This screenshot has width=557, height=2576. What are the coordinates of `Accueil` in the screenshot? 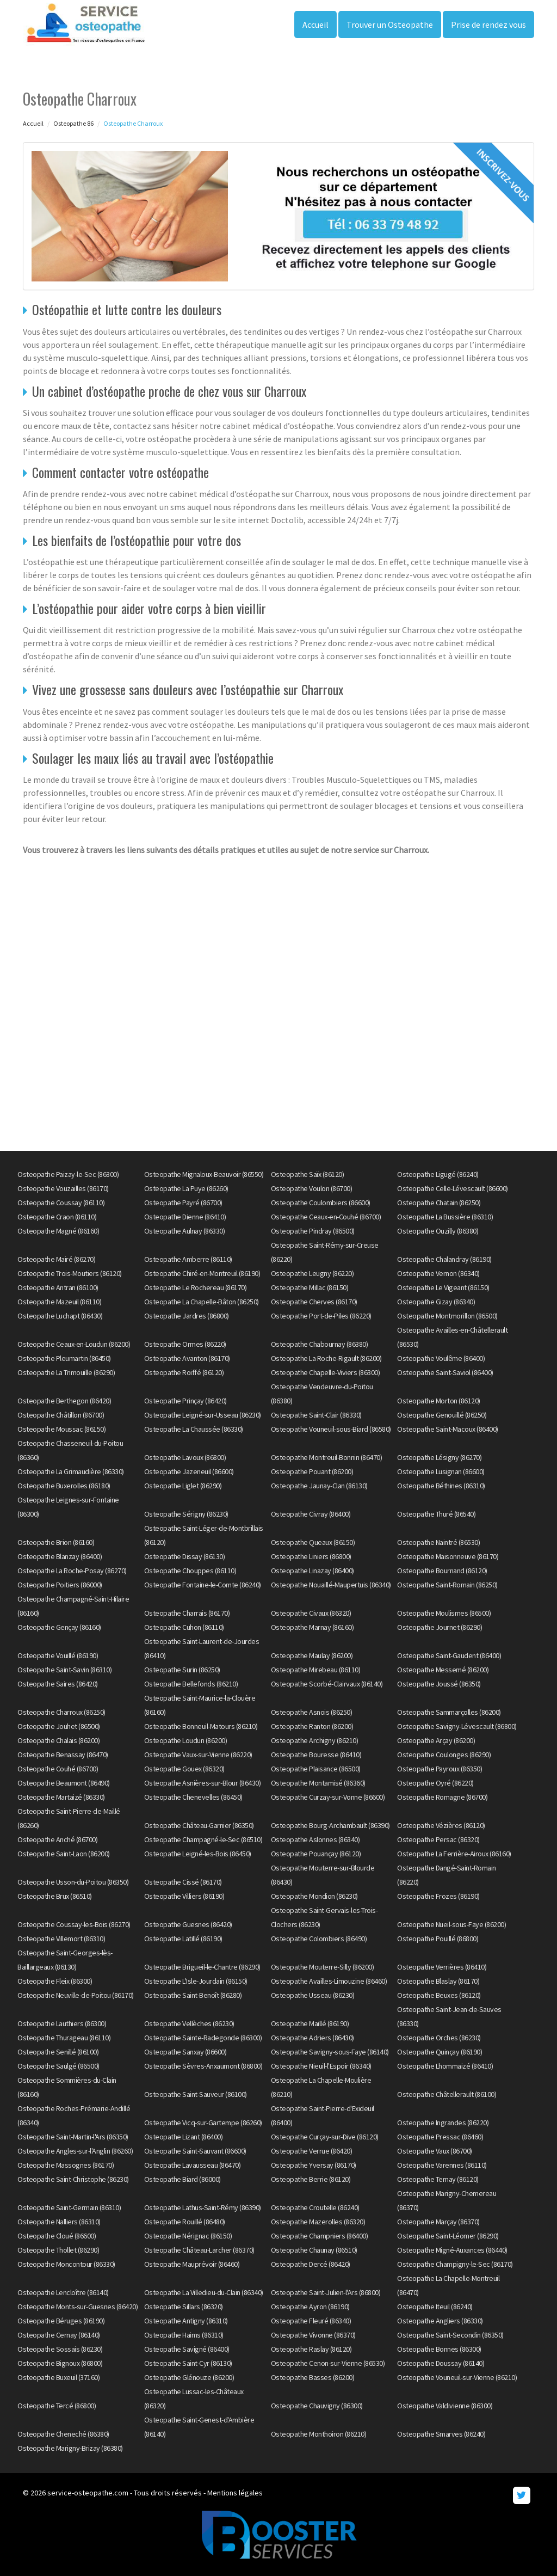 It's located at (315, 24).